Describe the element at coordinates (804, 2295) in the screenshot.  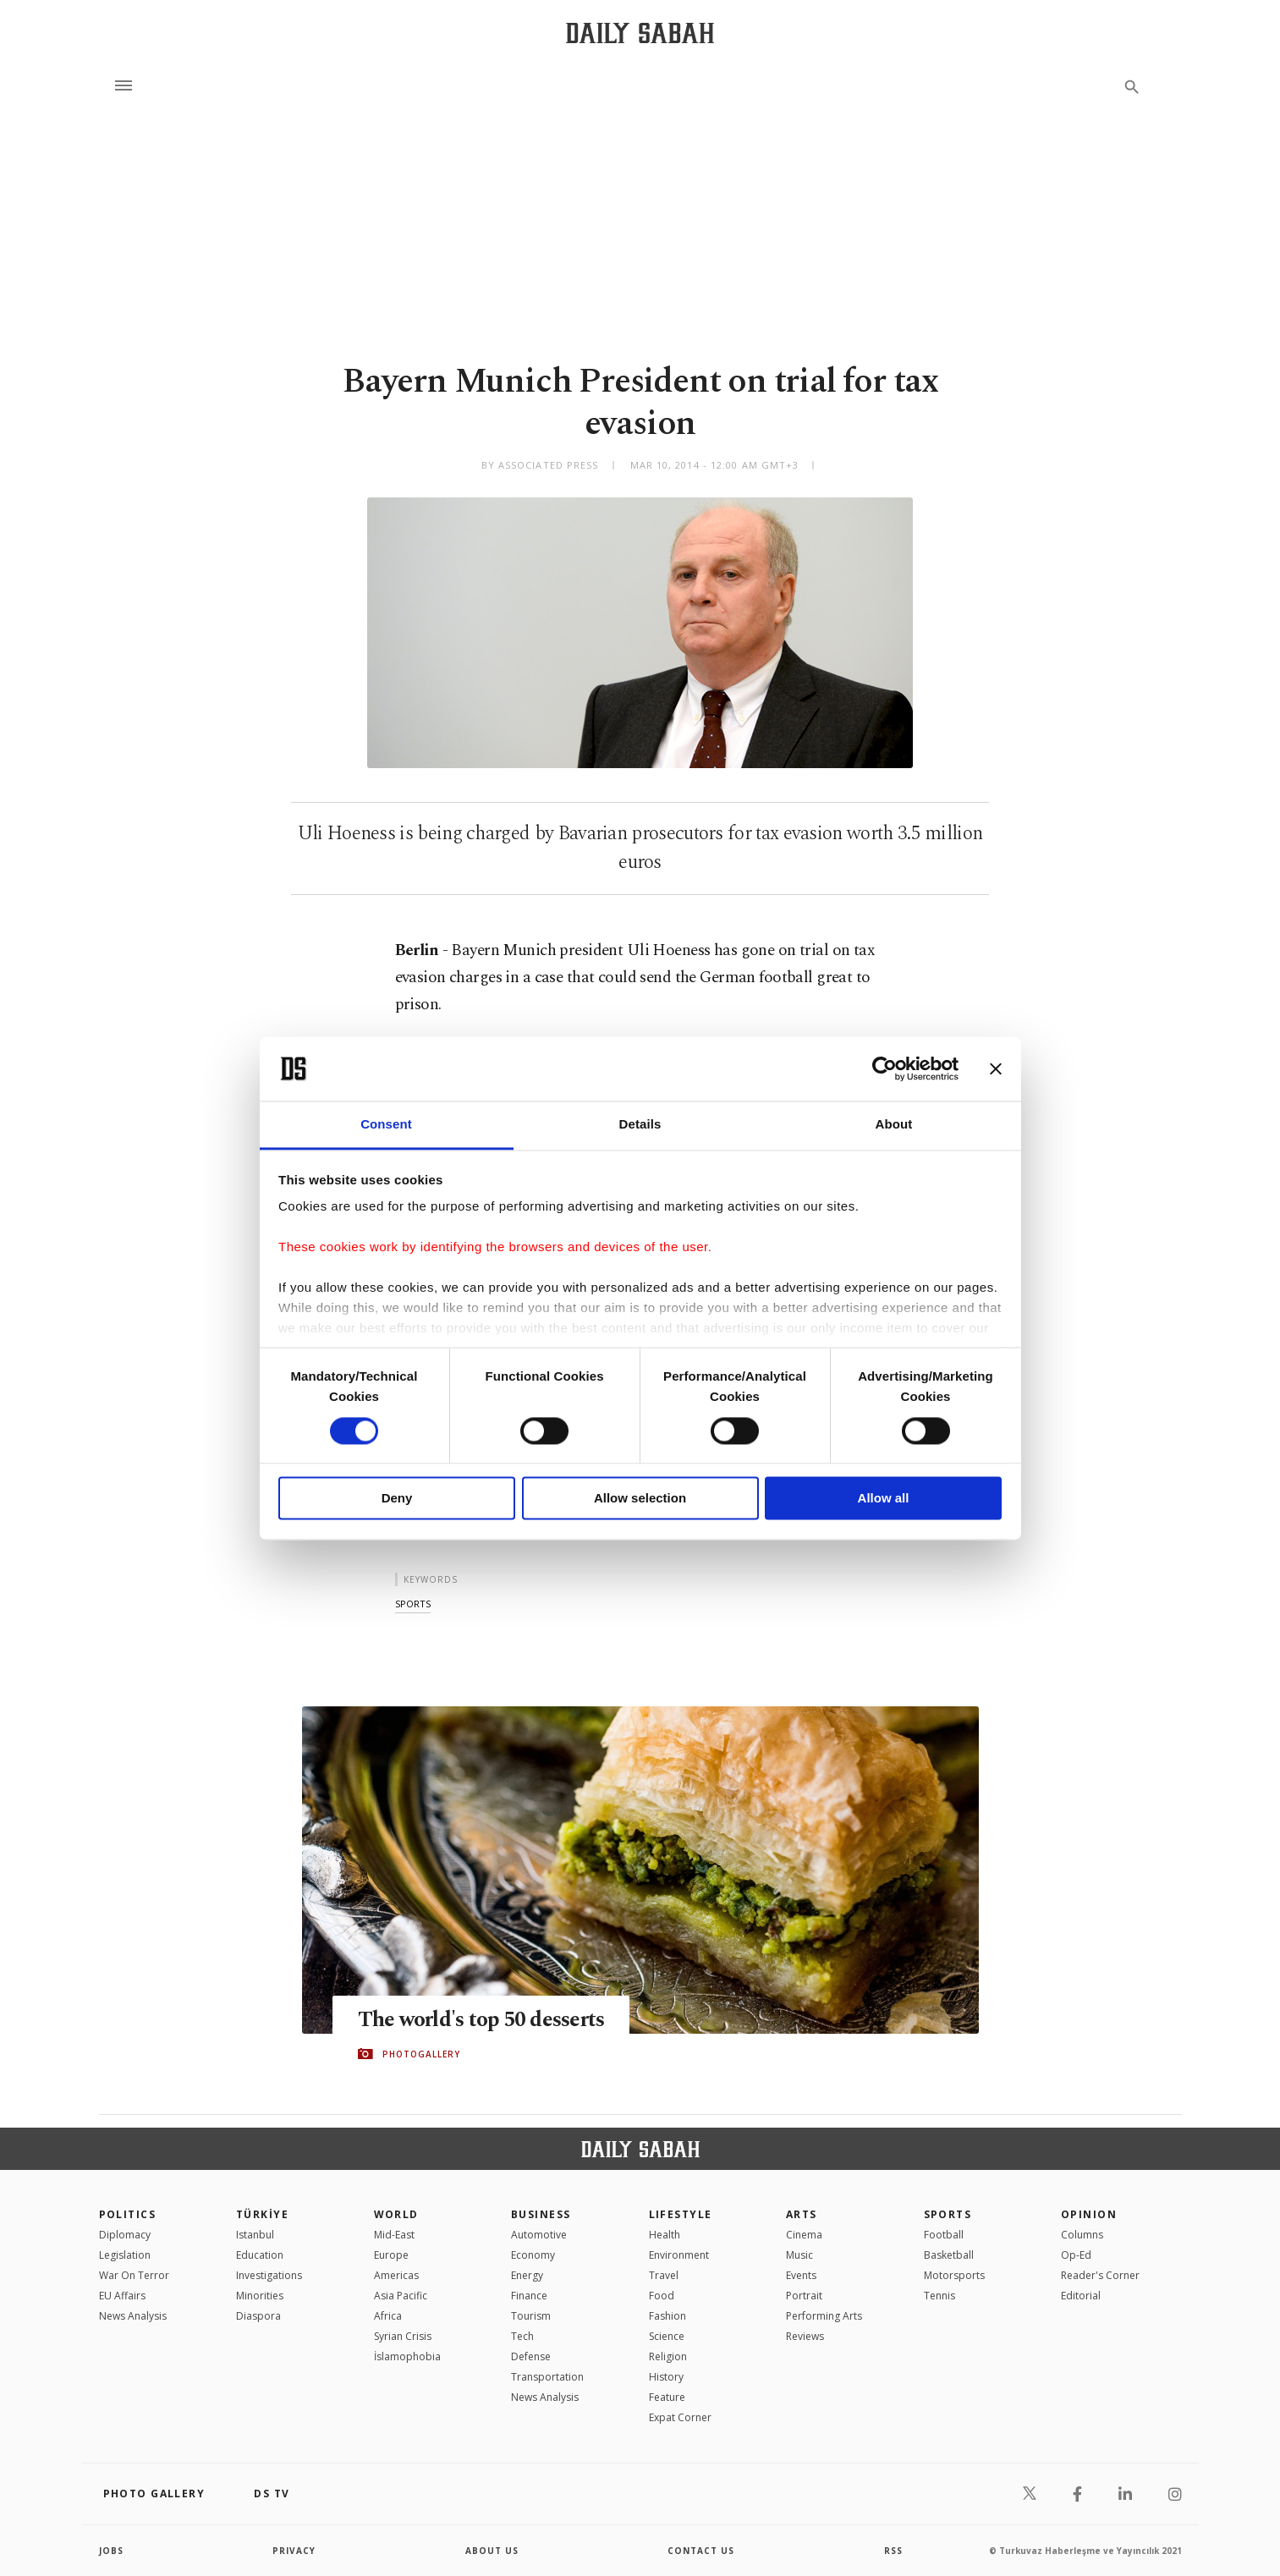
I see `Portrait` at that location.